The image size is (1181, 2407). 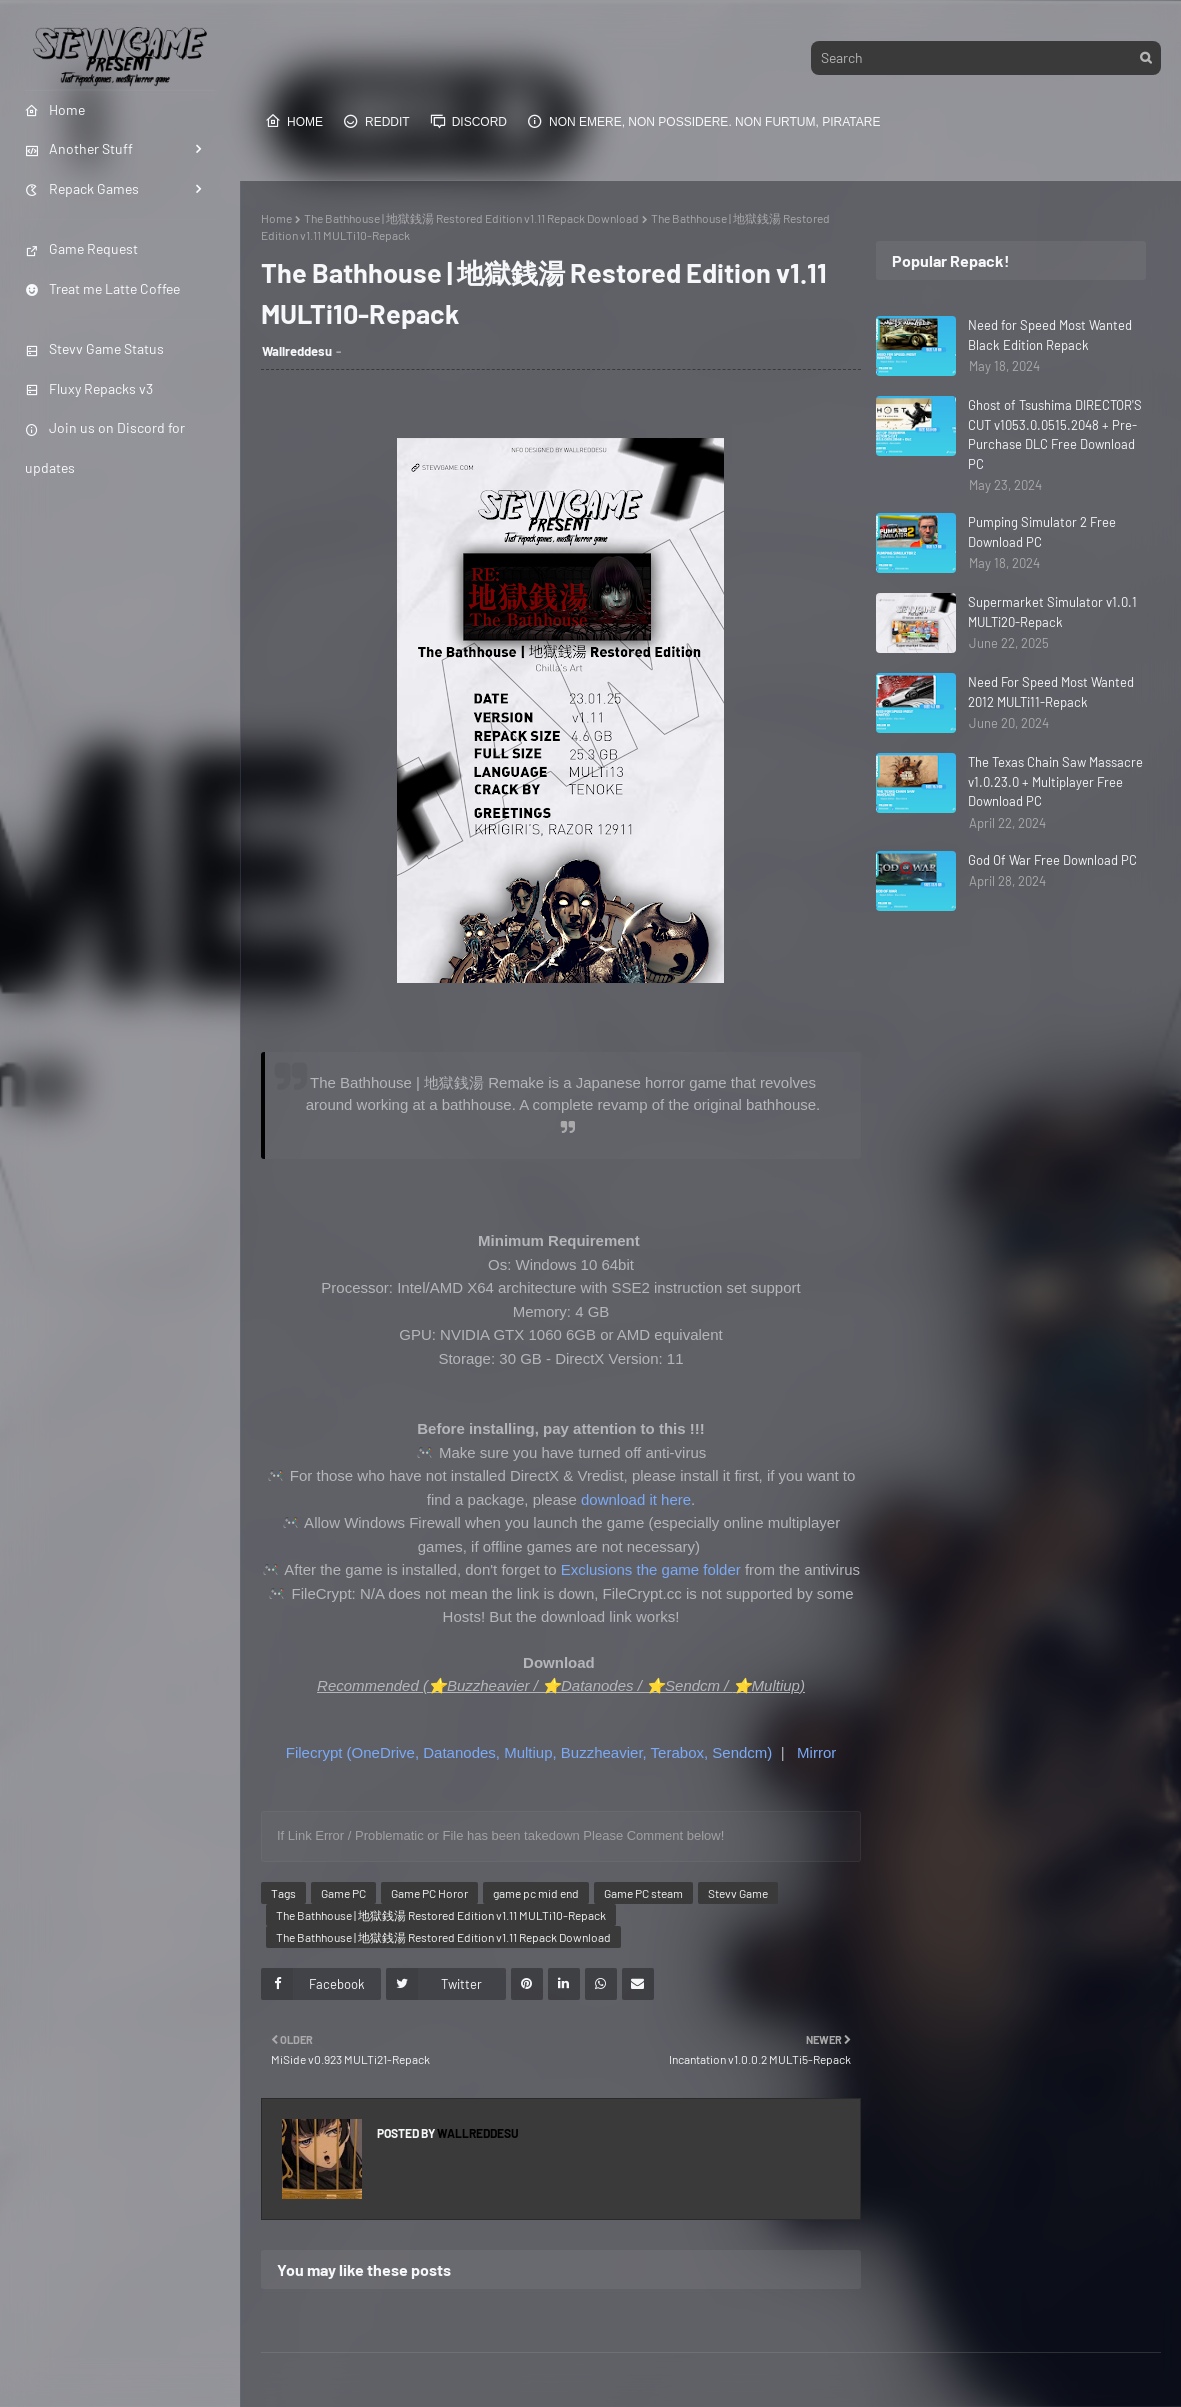 I want to click on game pc mid end, so click(x=536, y=1893).